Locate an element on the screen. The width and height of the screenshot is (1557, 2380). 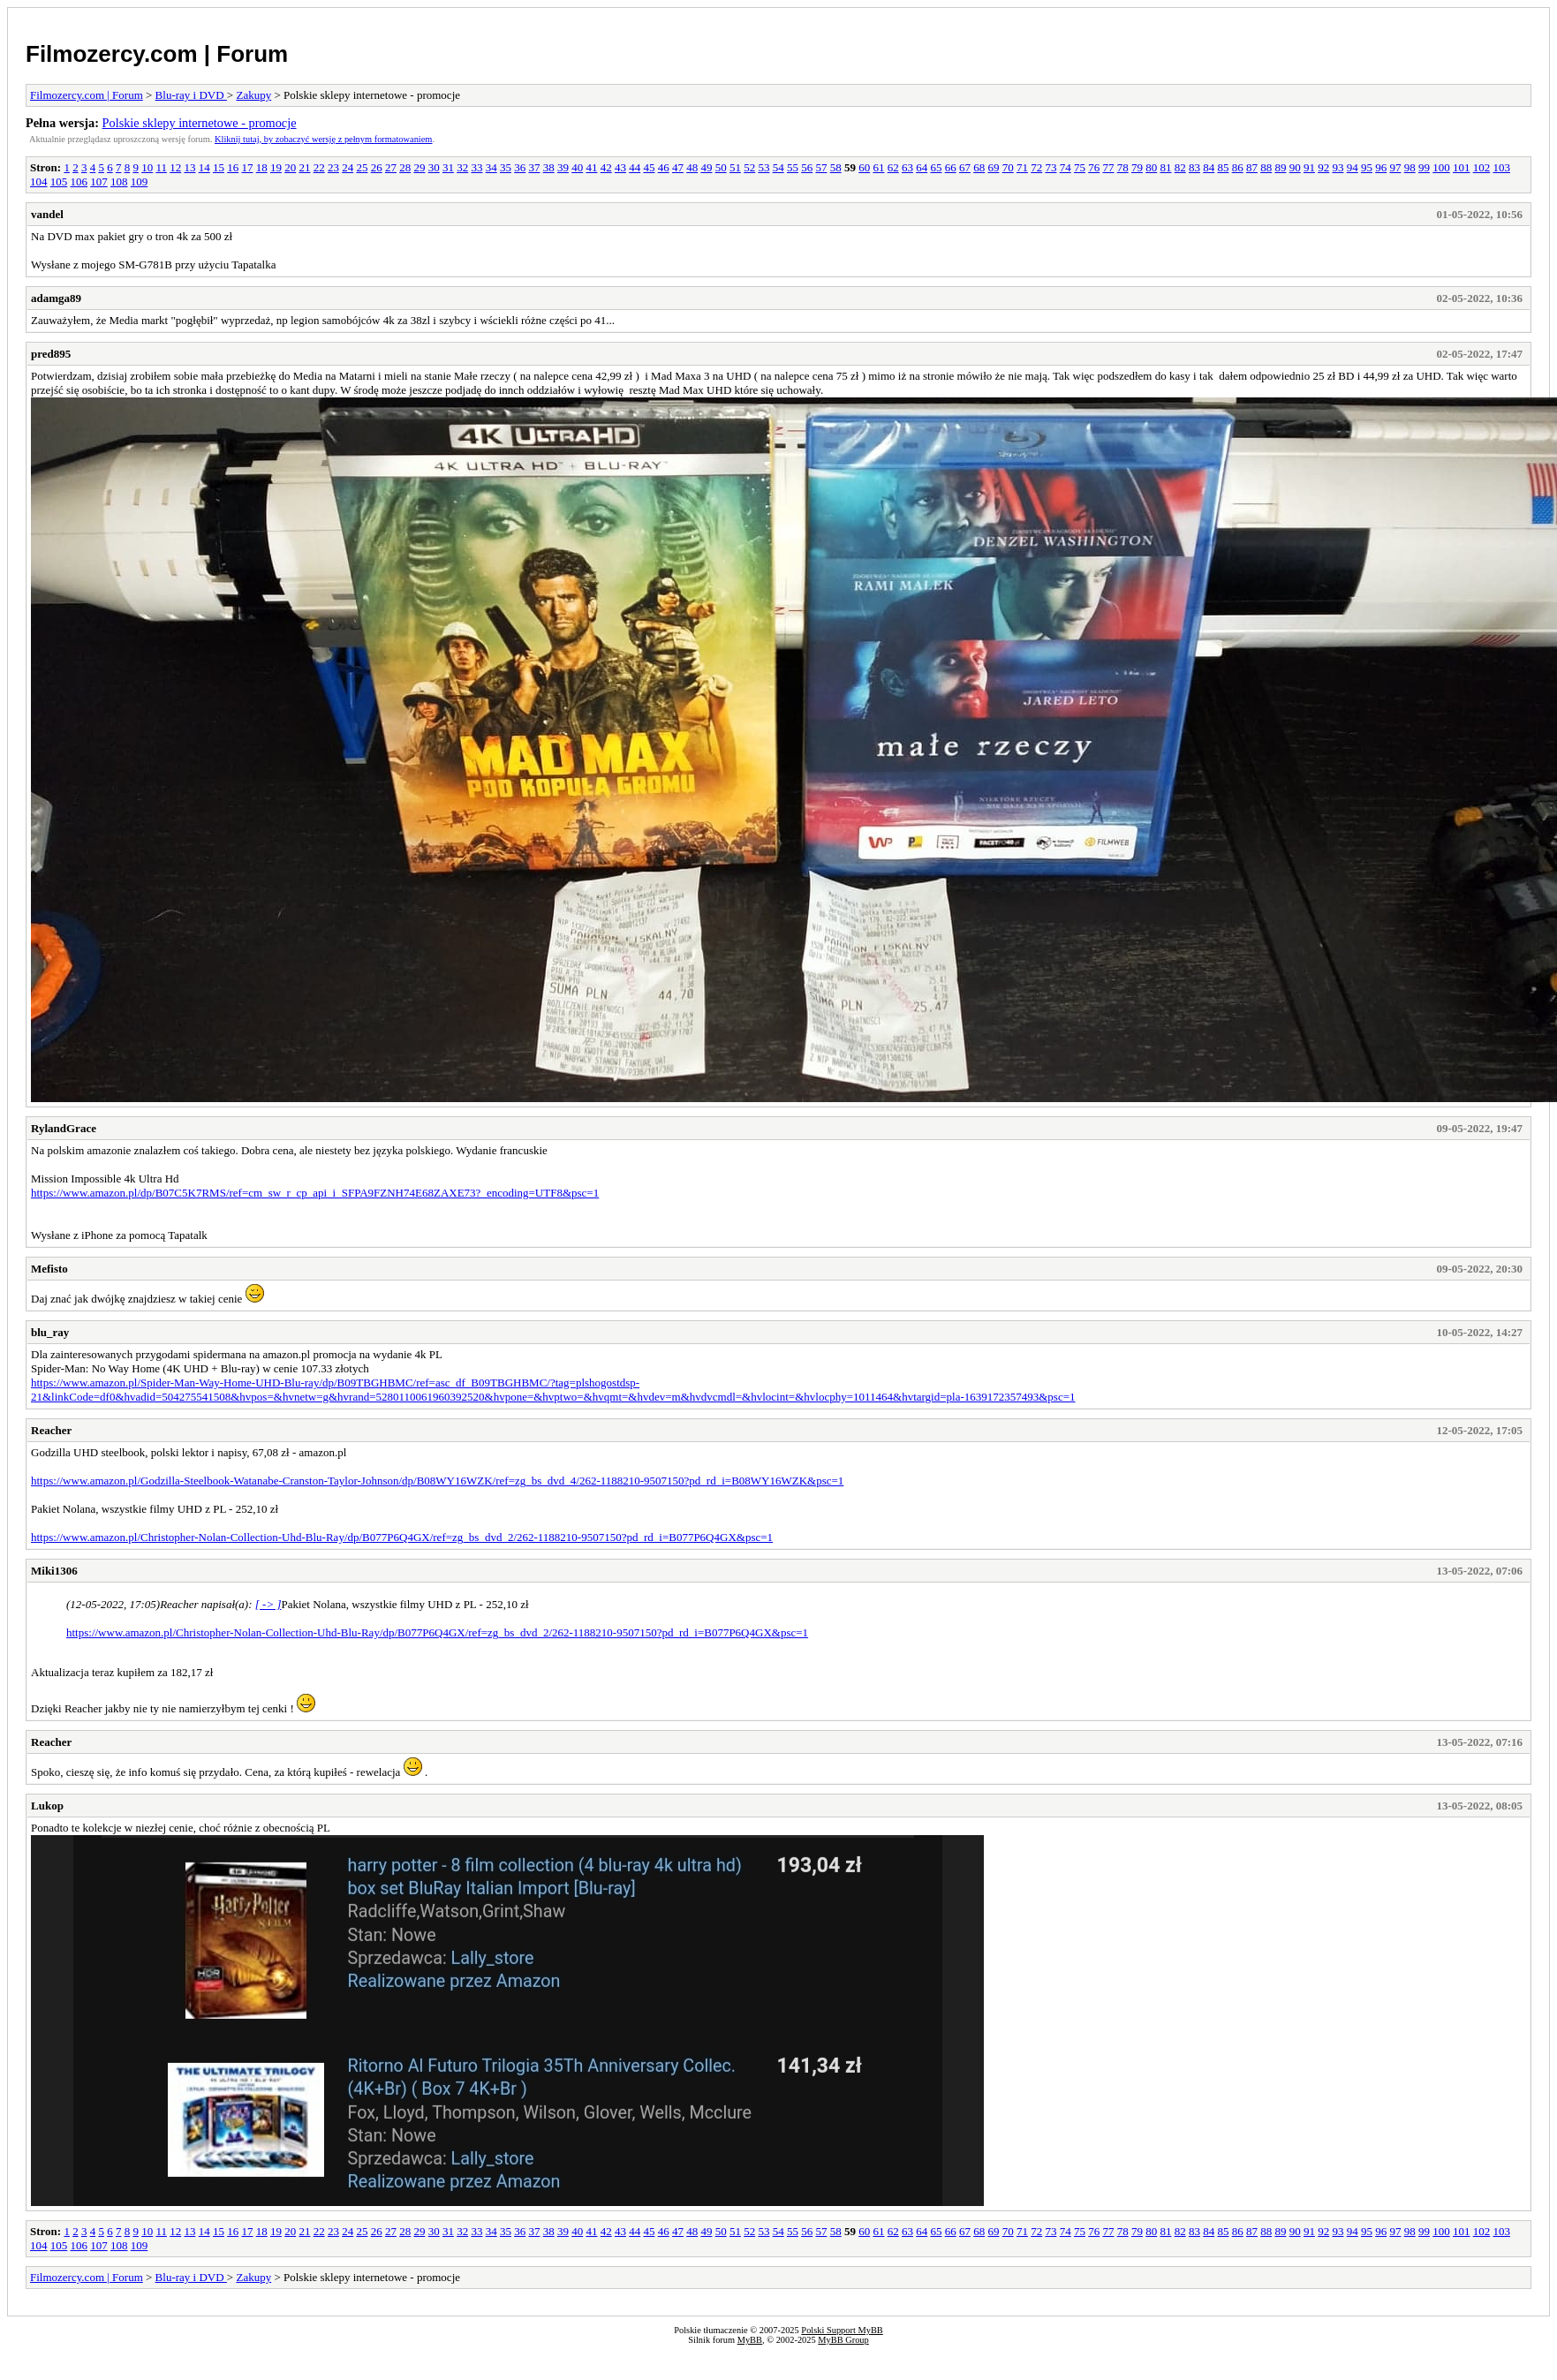
81 is located at coordinates (1165, 167).